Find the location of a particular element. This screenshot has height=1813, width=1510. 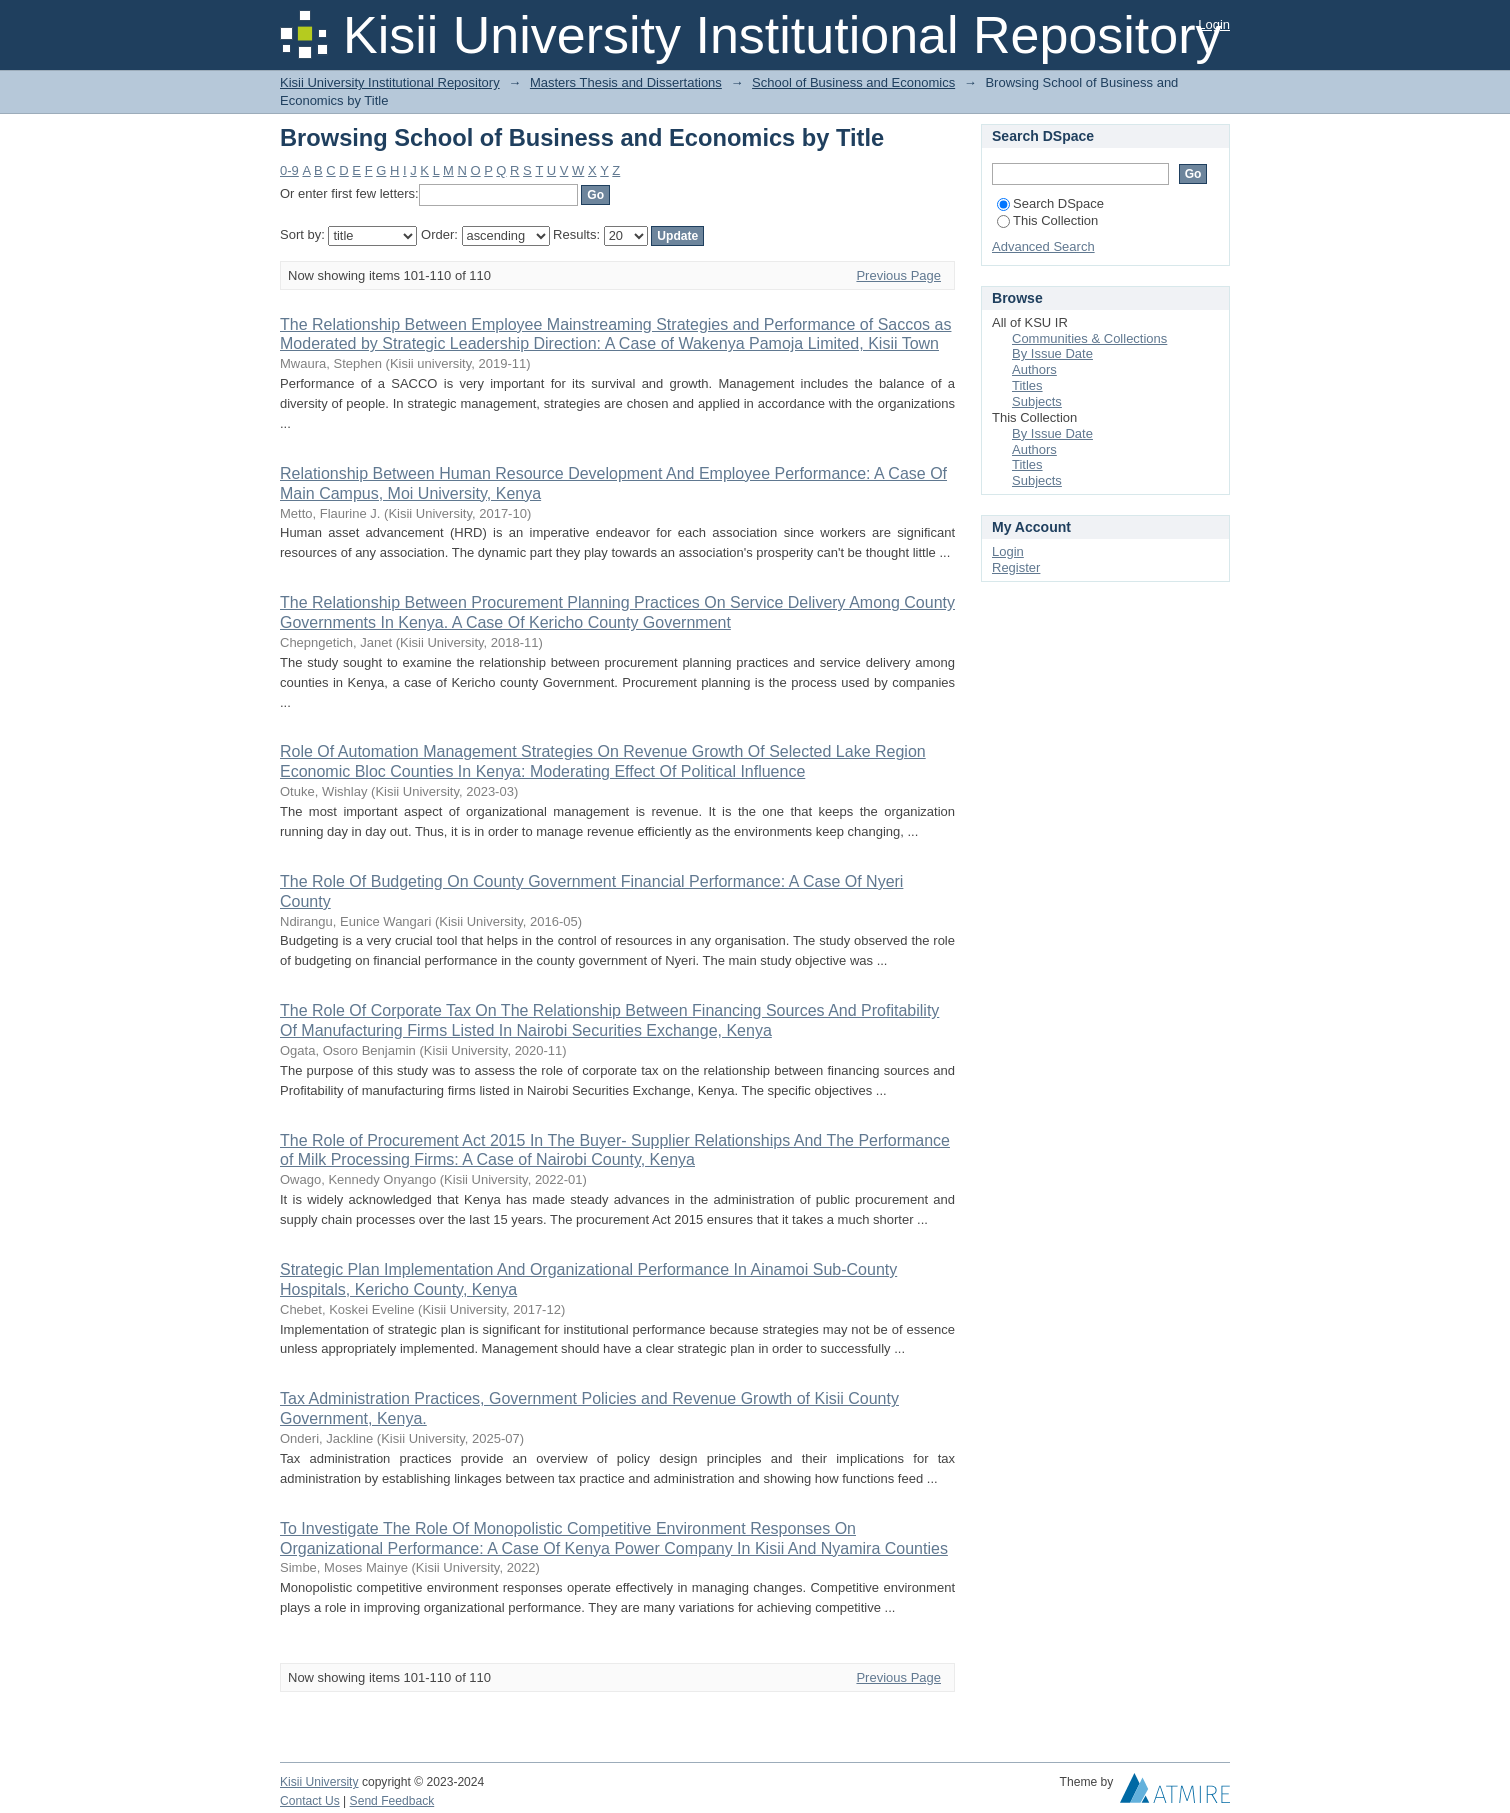

Send Feedback is located at coordinates (392, 1801).